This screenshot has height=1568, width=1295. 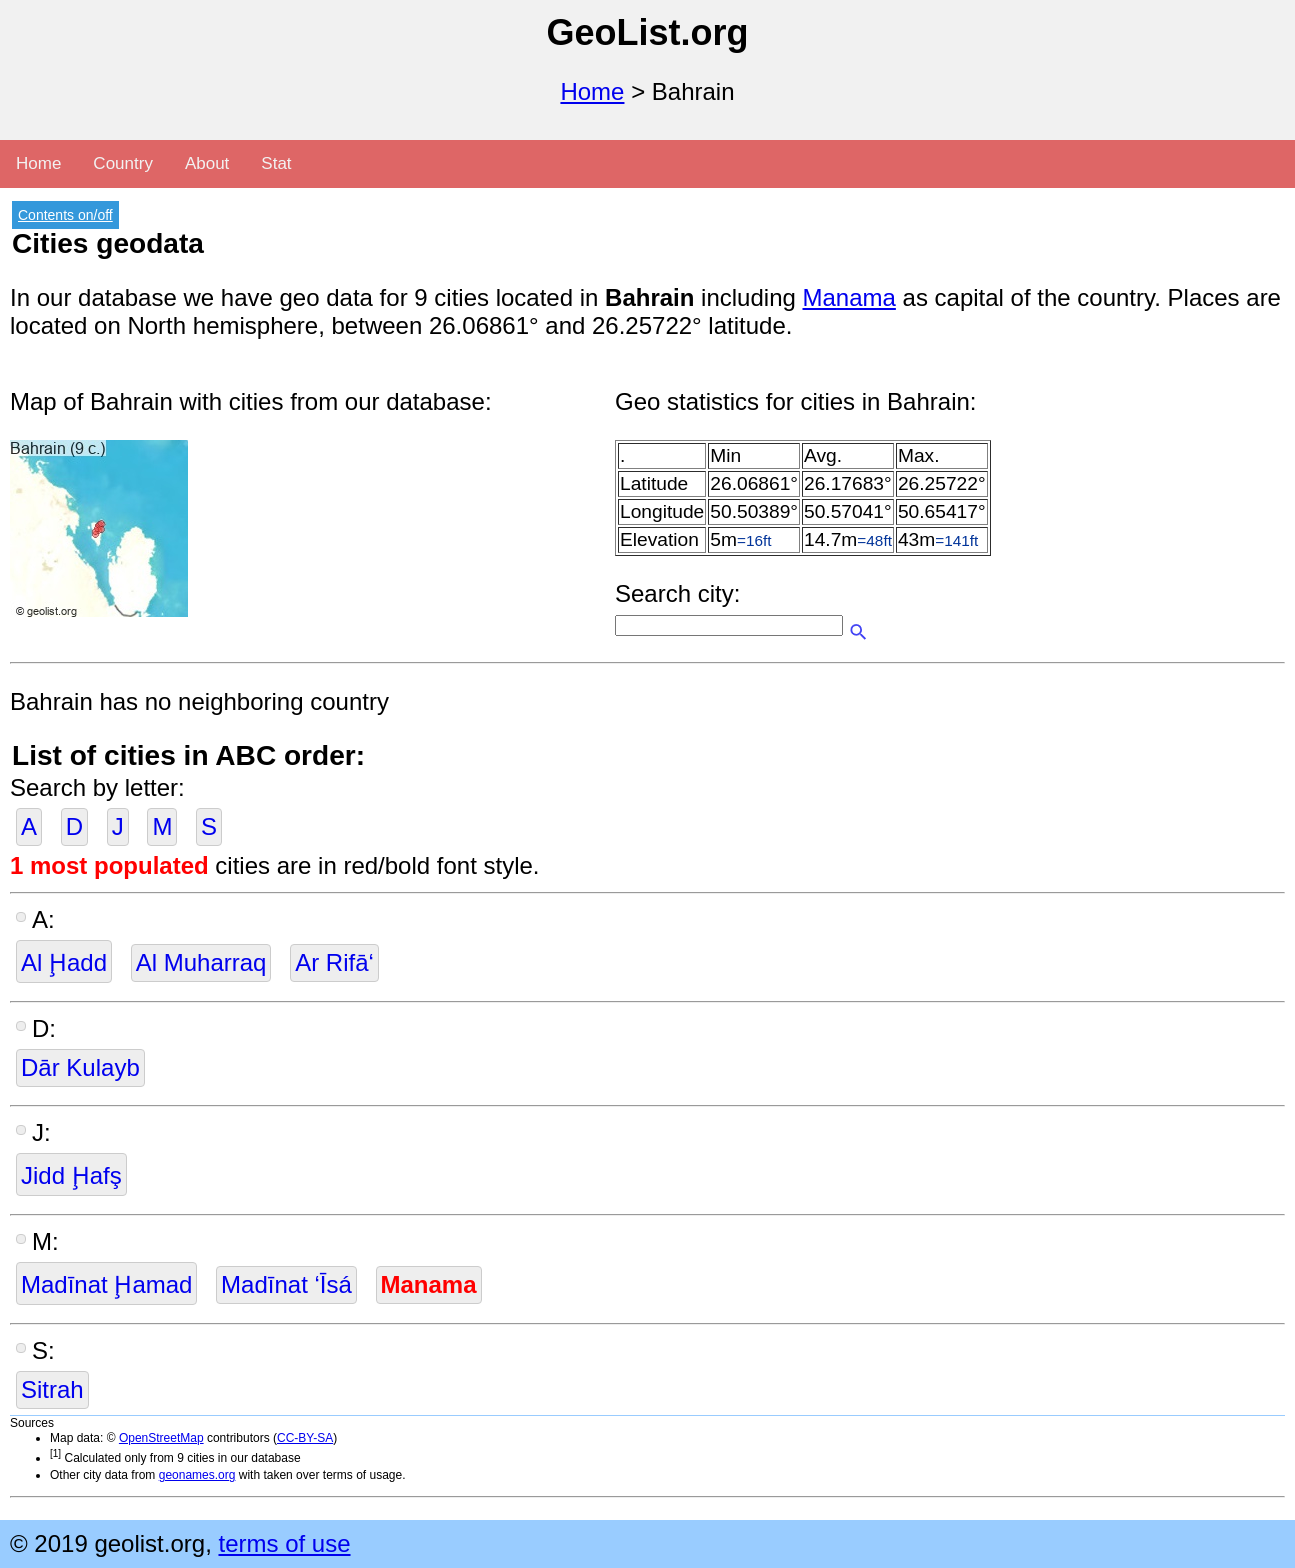 What do you see at coordinates (65, 215) in the screenshot?
I see `Contents on/off` at bounding box center [65, 215].